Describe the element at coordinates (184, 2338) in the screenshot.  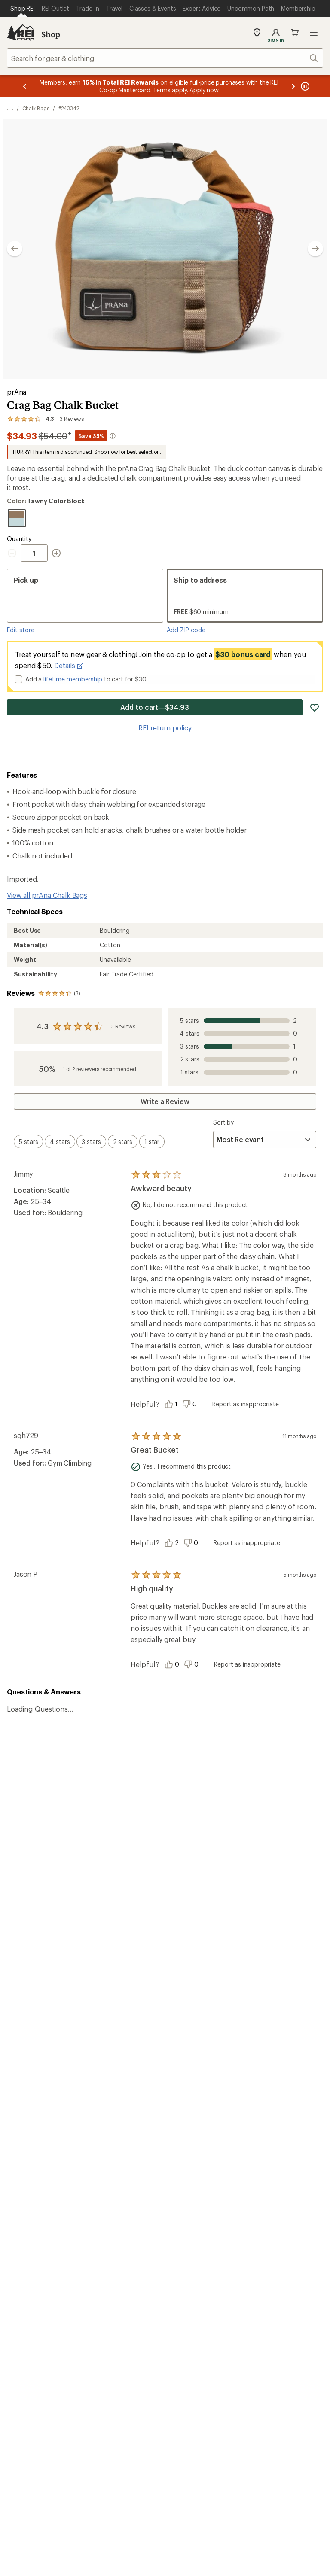
I see `instagram` at that location.